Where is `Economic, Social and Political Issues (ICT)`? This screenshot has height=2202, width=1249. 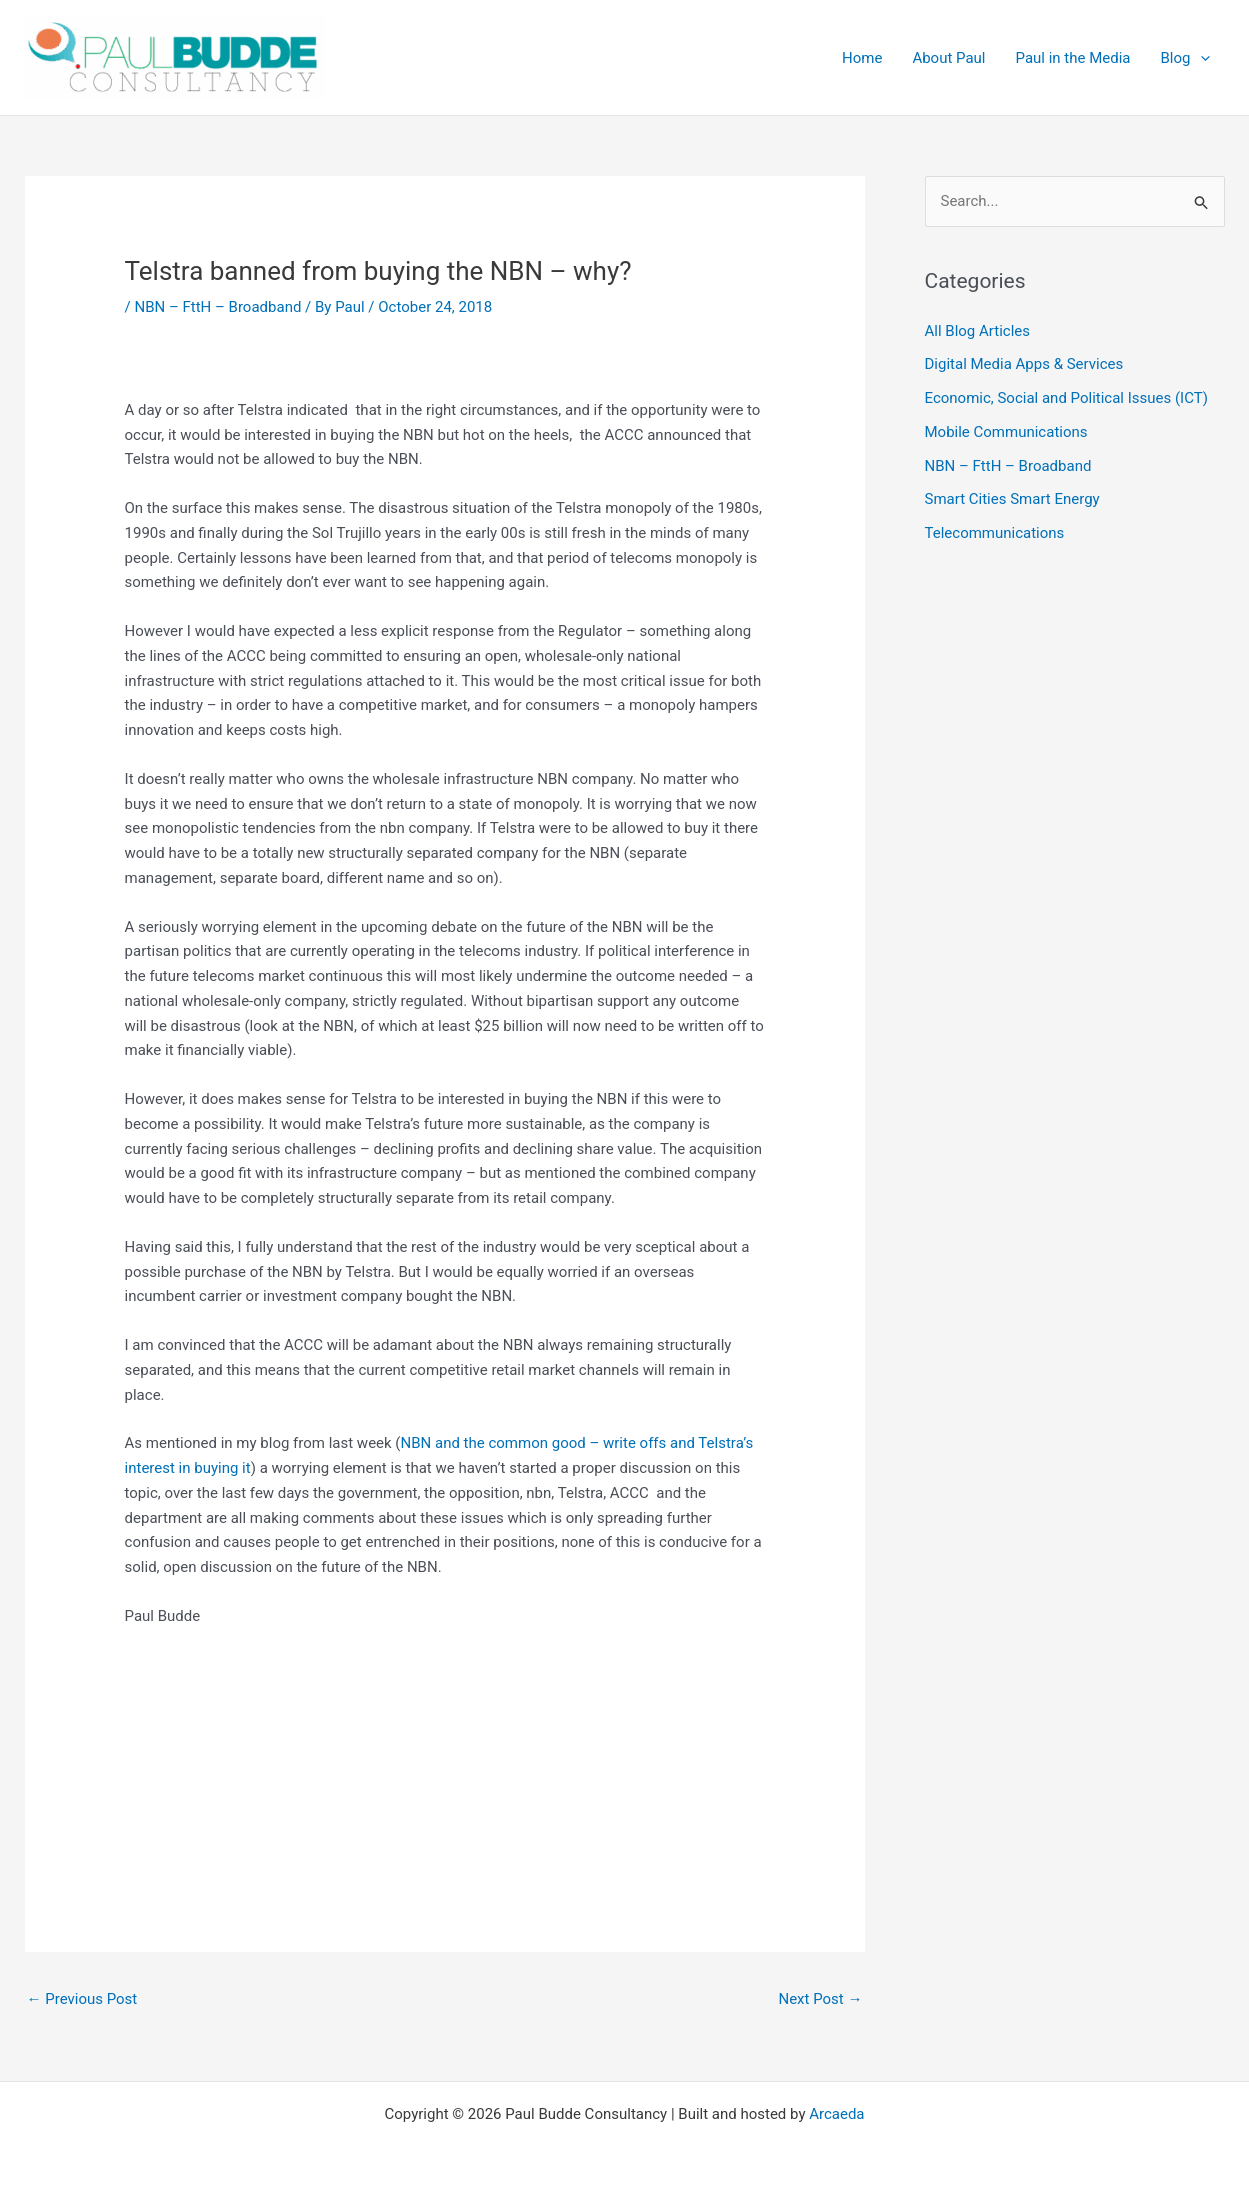 Economic, Social and Political Issues (ICT) is located at coordinates (1066, 398).